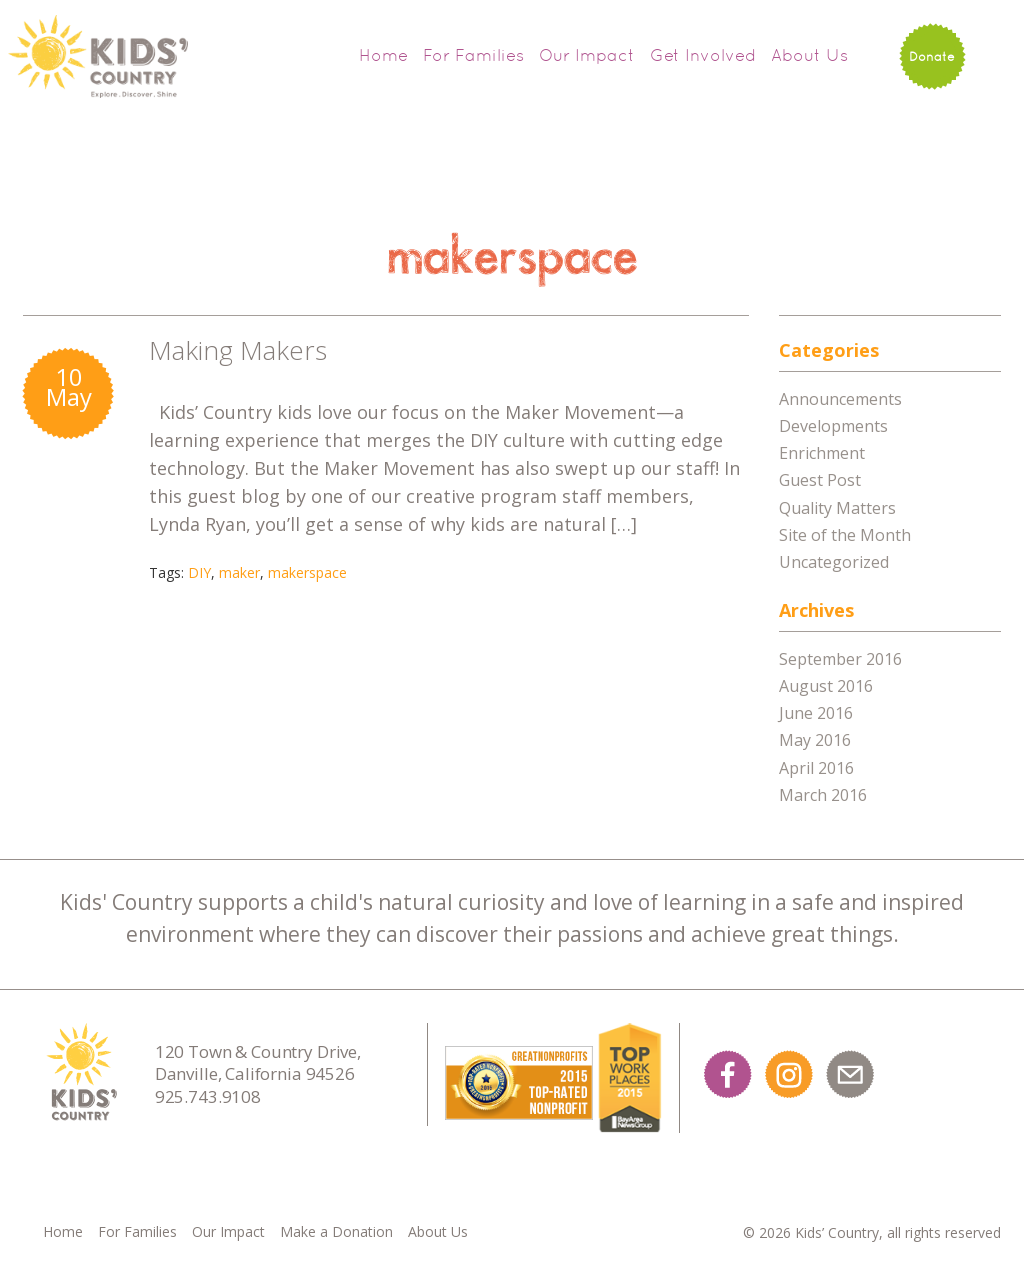  I want to click on Donate, so click(932, 56).